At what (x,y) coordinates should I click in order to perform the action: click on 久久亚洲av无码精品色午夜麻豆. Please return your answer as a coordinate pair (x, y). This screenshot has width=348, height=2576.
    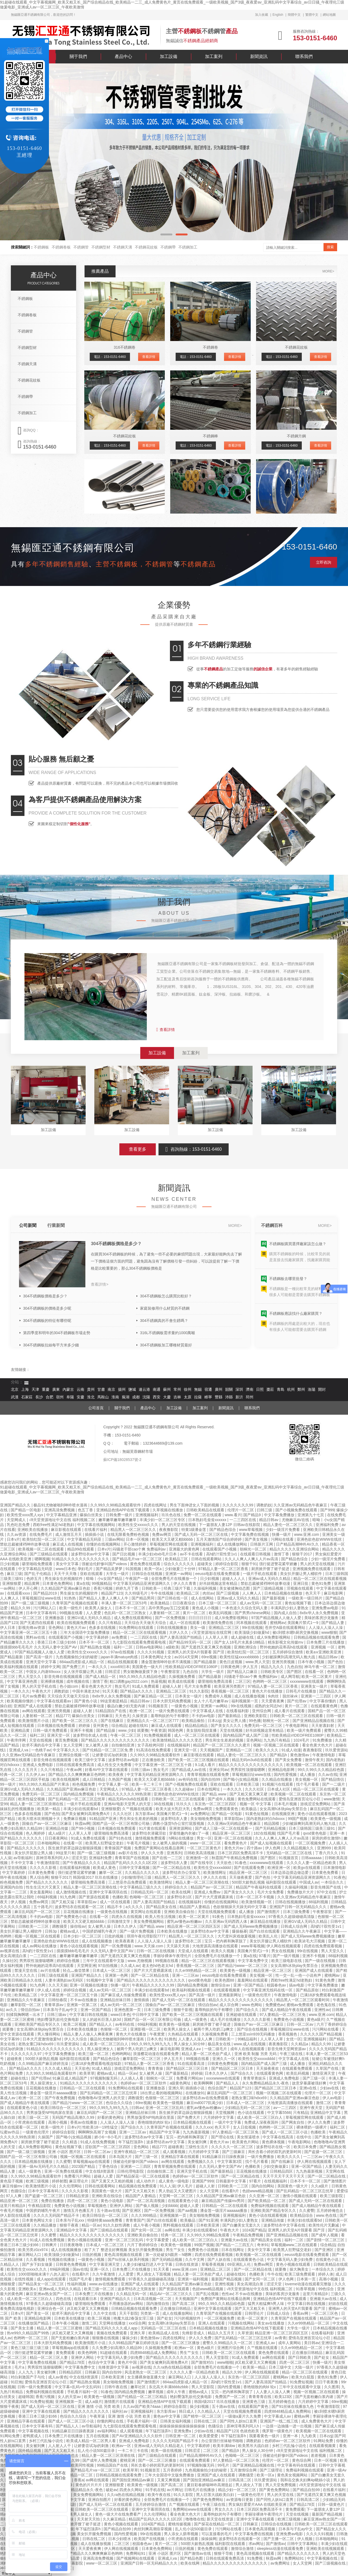
    Looking at the image, I should click on (301, 1505).